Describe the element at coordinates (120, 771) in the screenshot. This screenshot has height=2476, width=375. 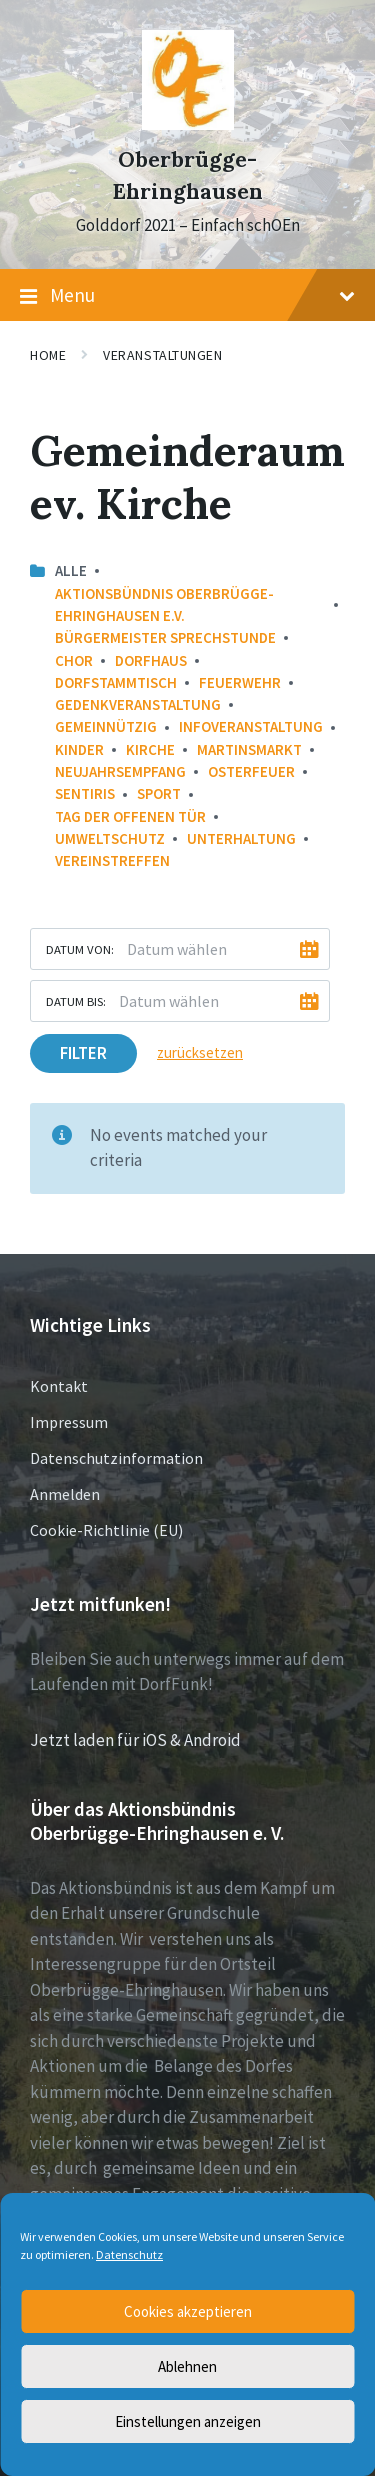
I see `Neujahrsempfang` at that location.